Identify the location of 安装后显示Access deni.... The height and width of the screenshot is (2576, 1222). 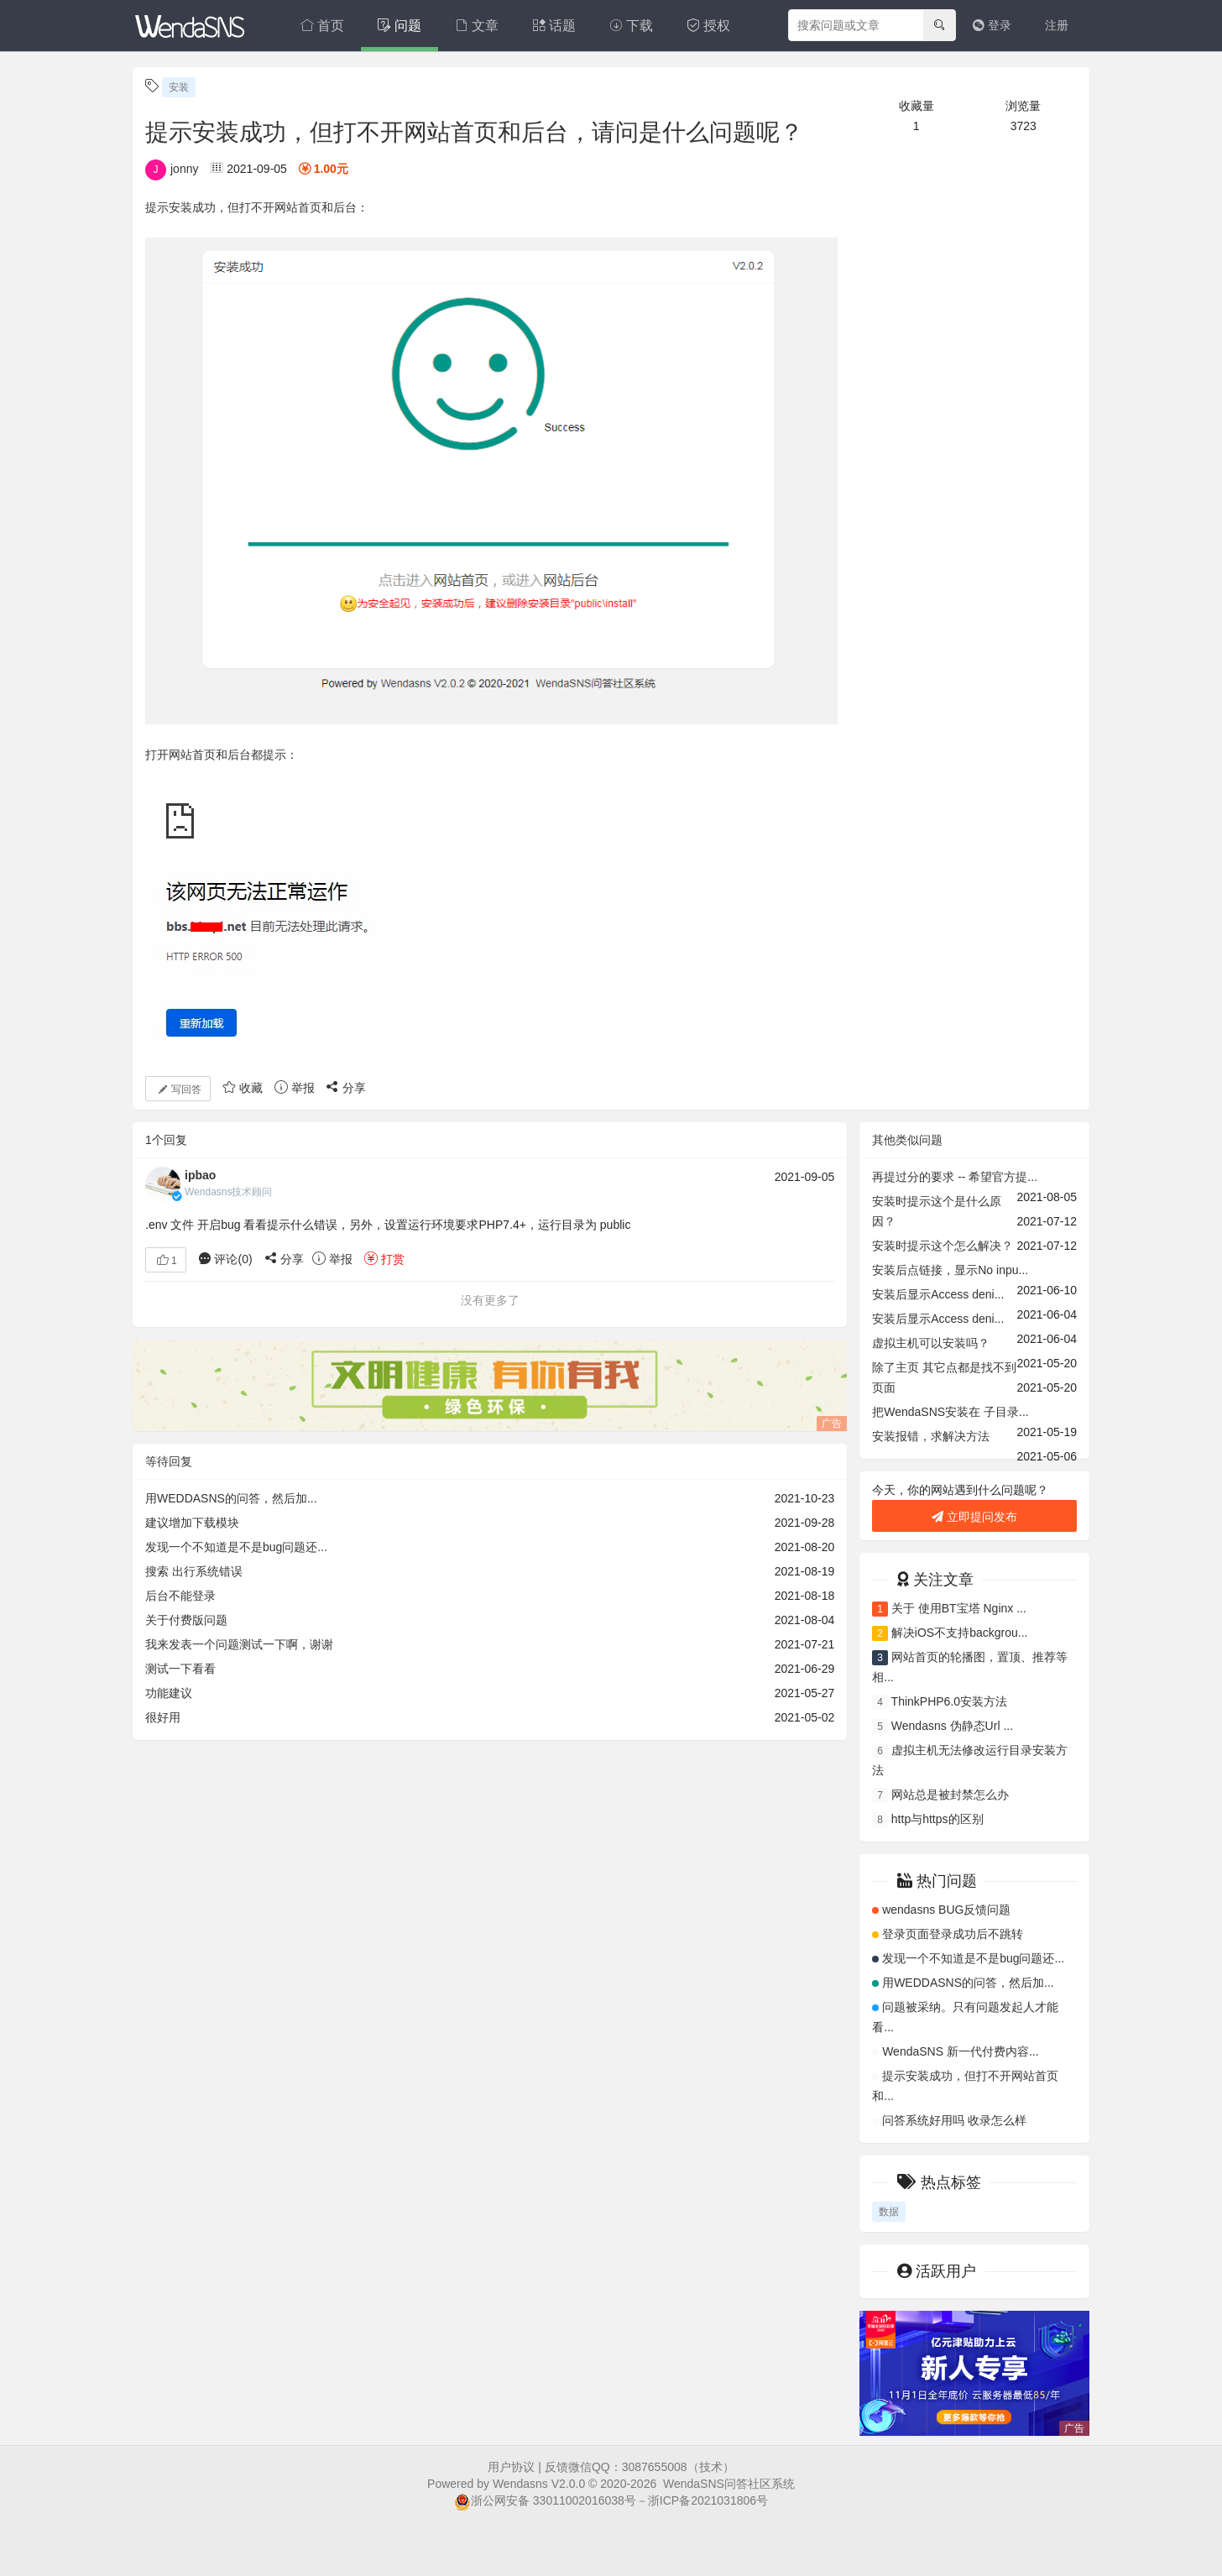
(938, 1294).